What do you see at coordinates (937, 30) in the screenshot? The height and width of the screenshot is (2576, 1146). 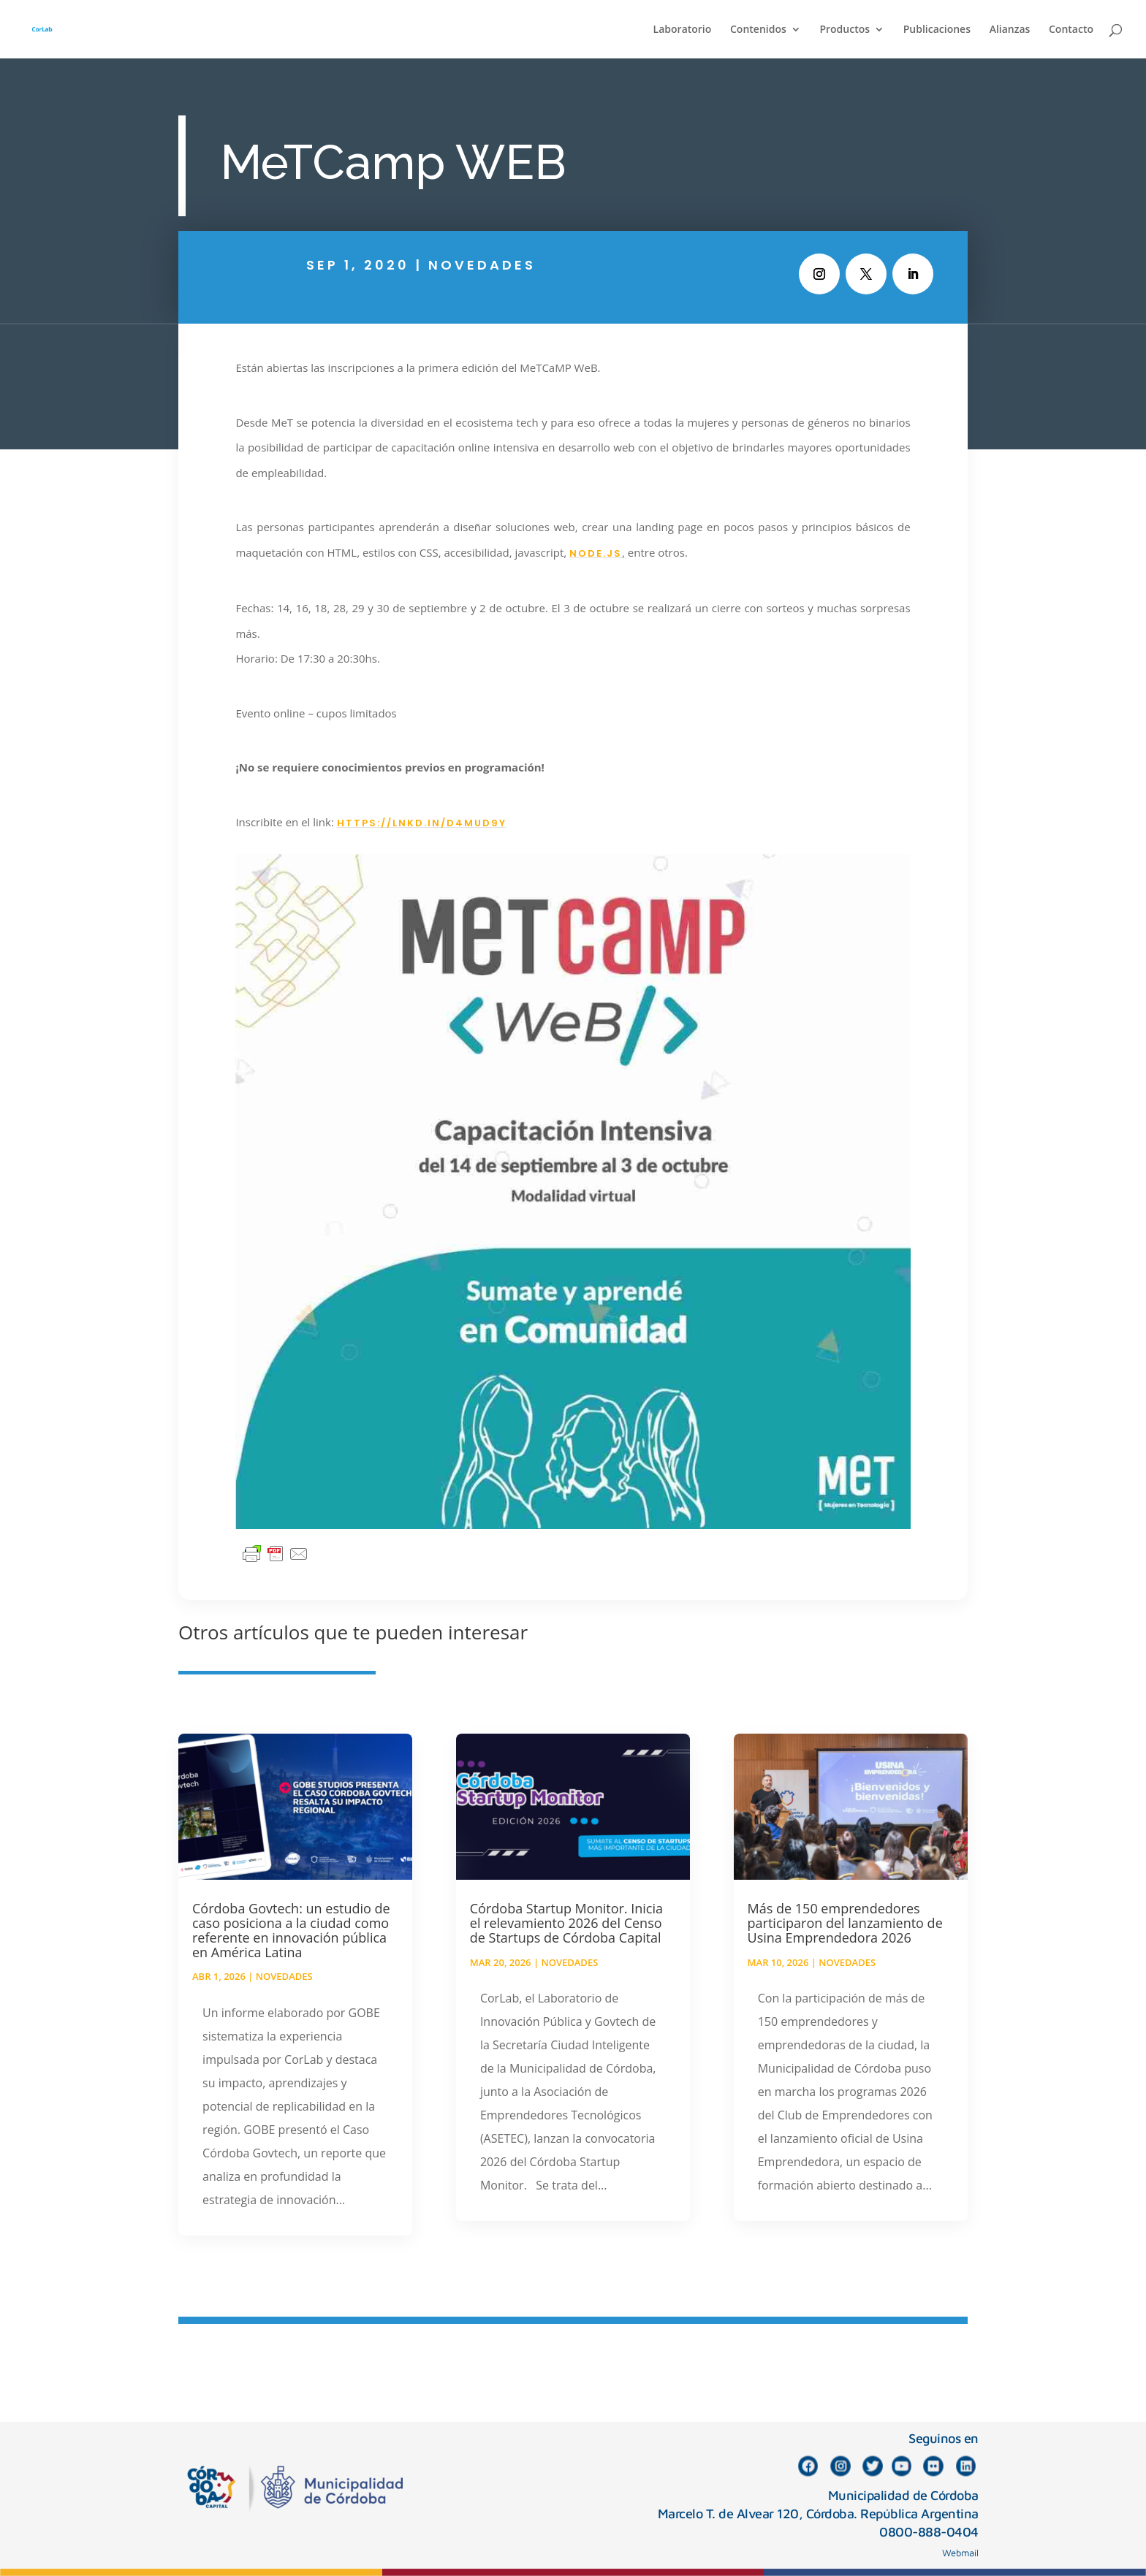 I see `Publicaciones` at bounding box center [937, 30].